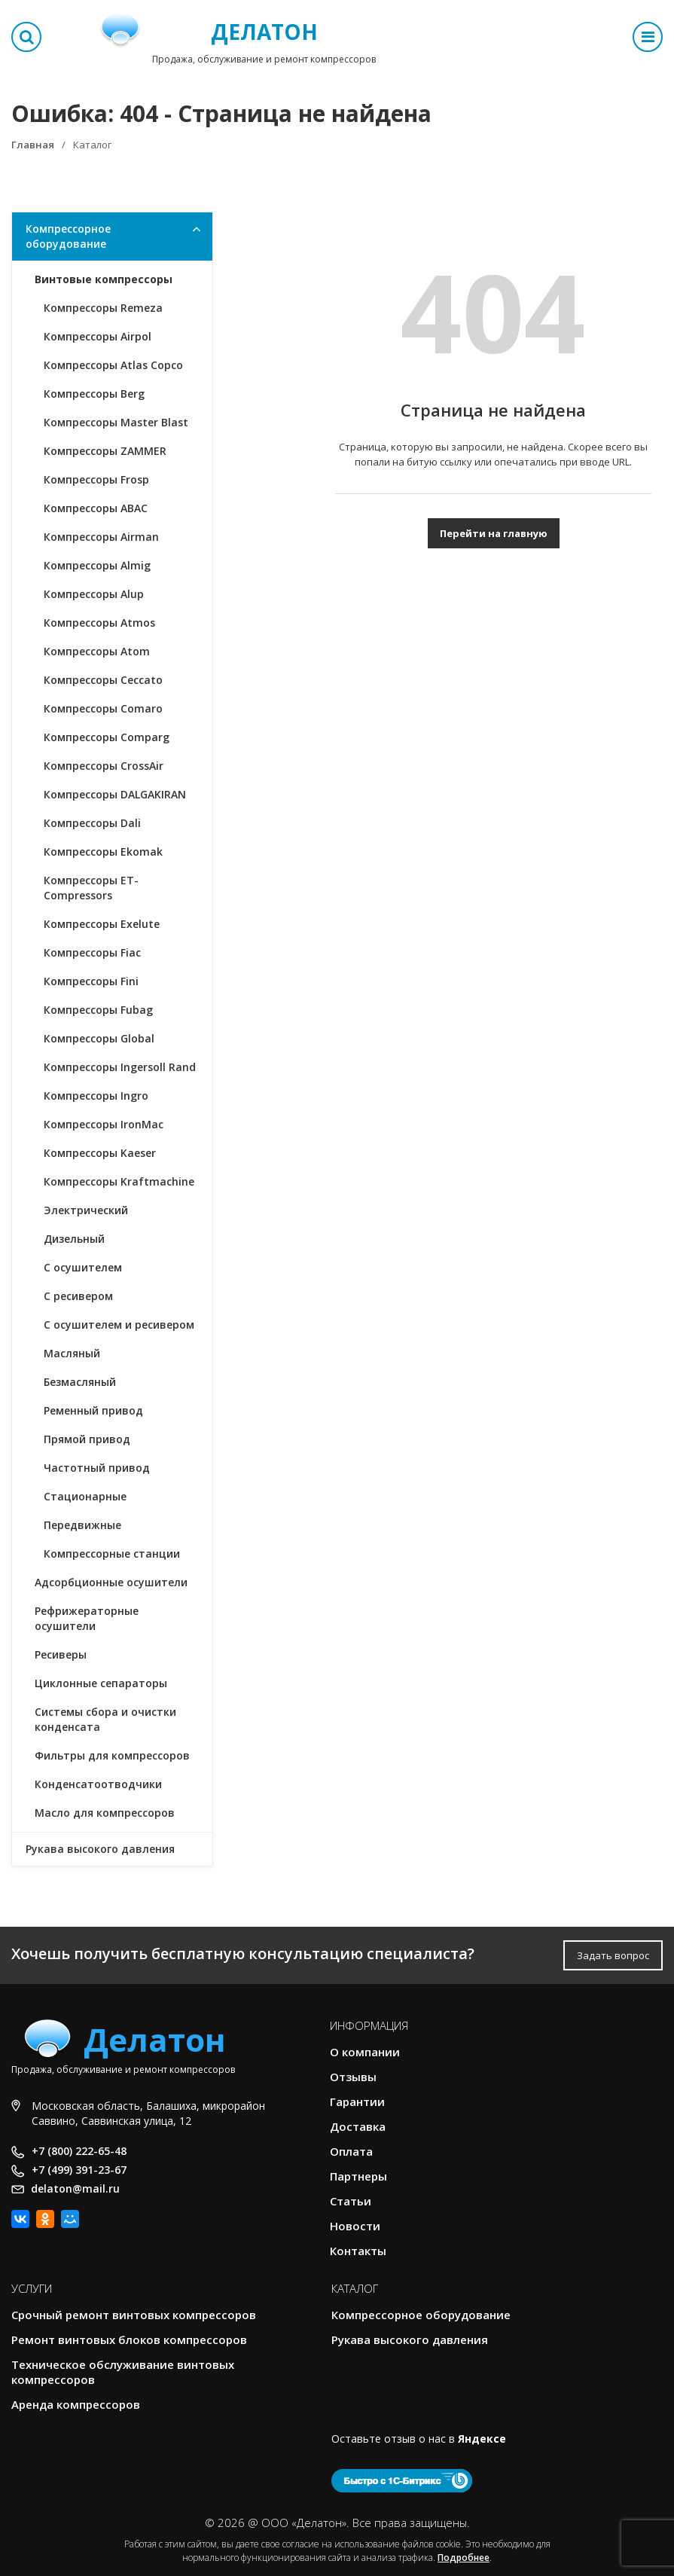  I want to click on Компрессорные станции, so click(112, 1553).